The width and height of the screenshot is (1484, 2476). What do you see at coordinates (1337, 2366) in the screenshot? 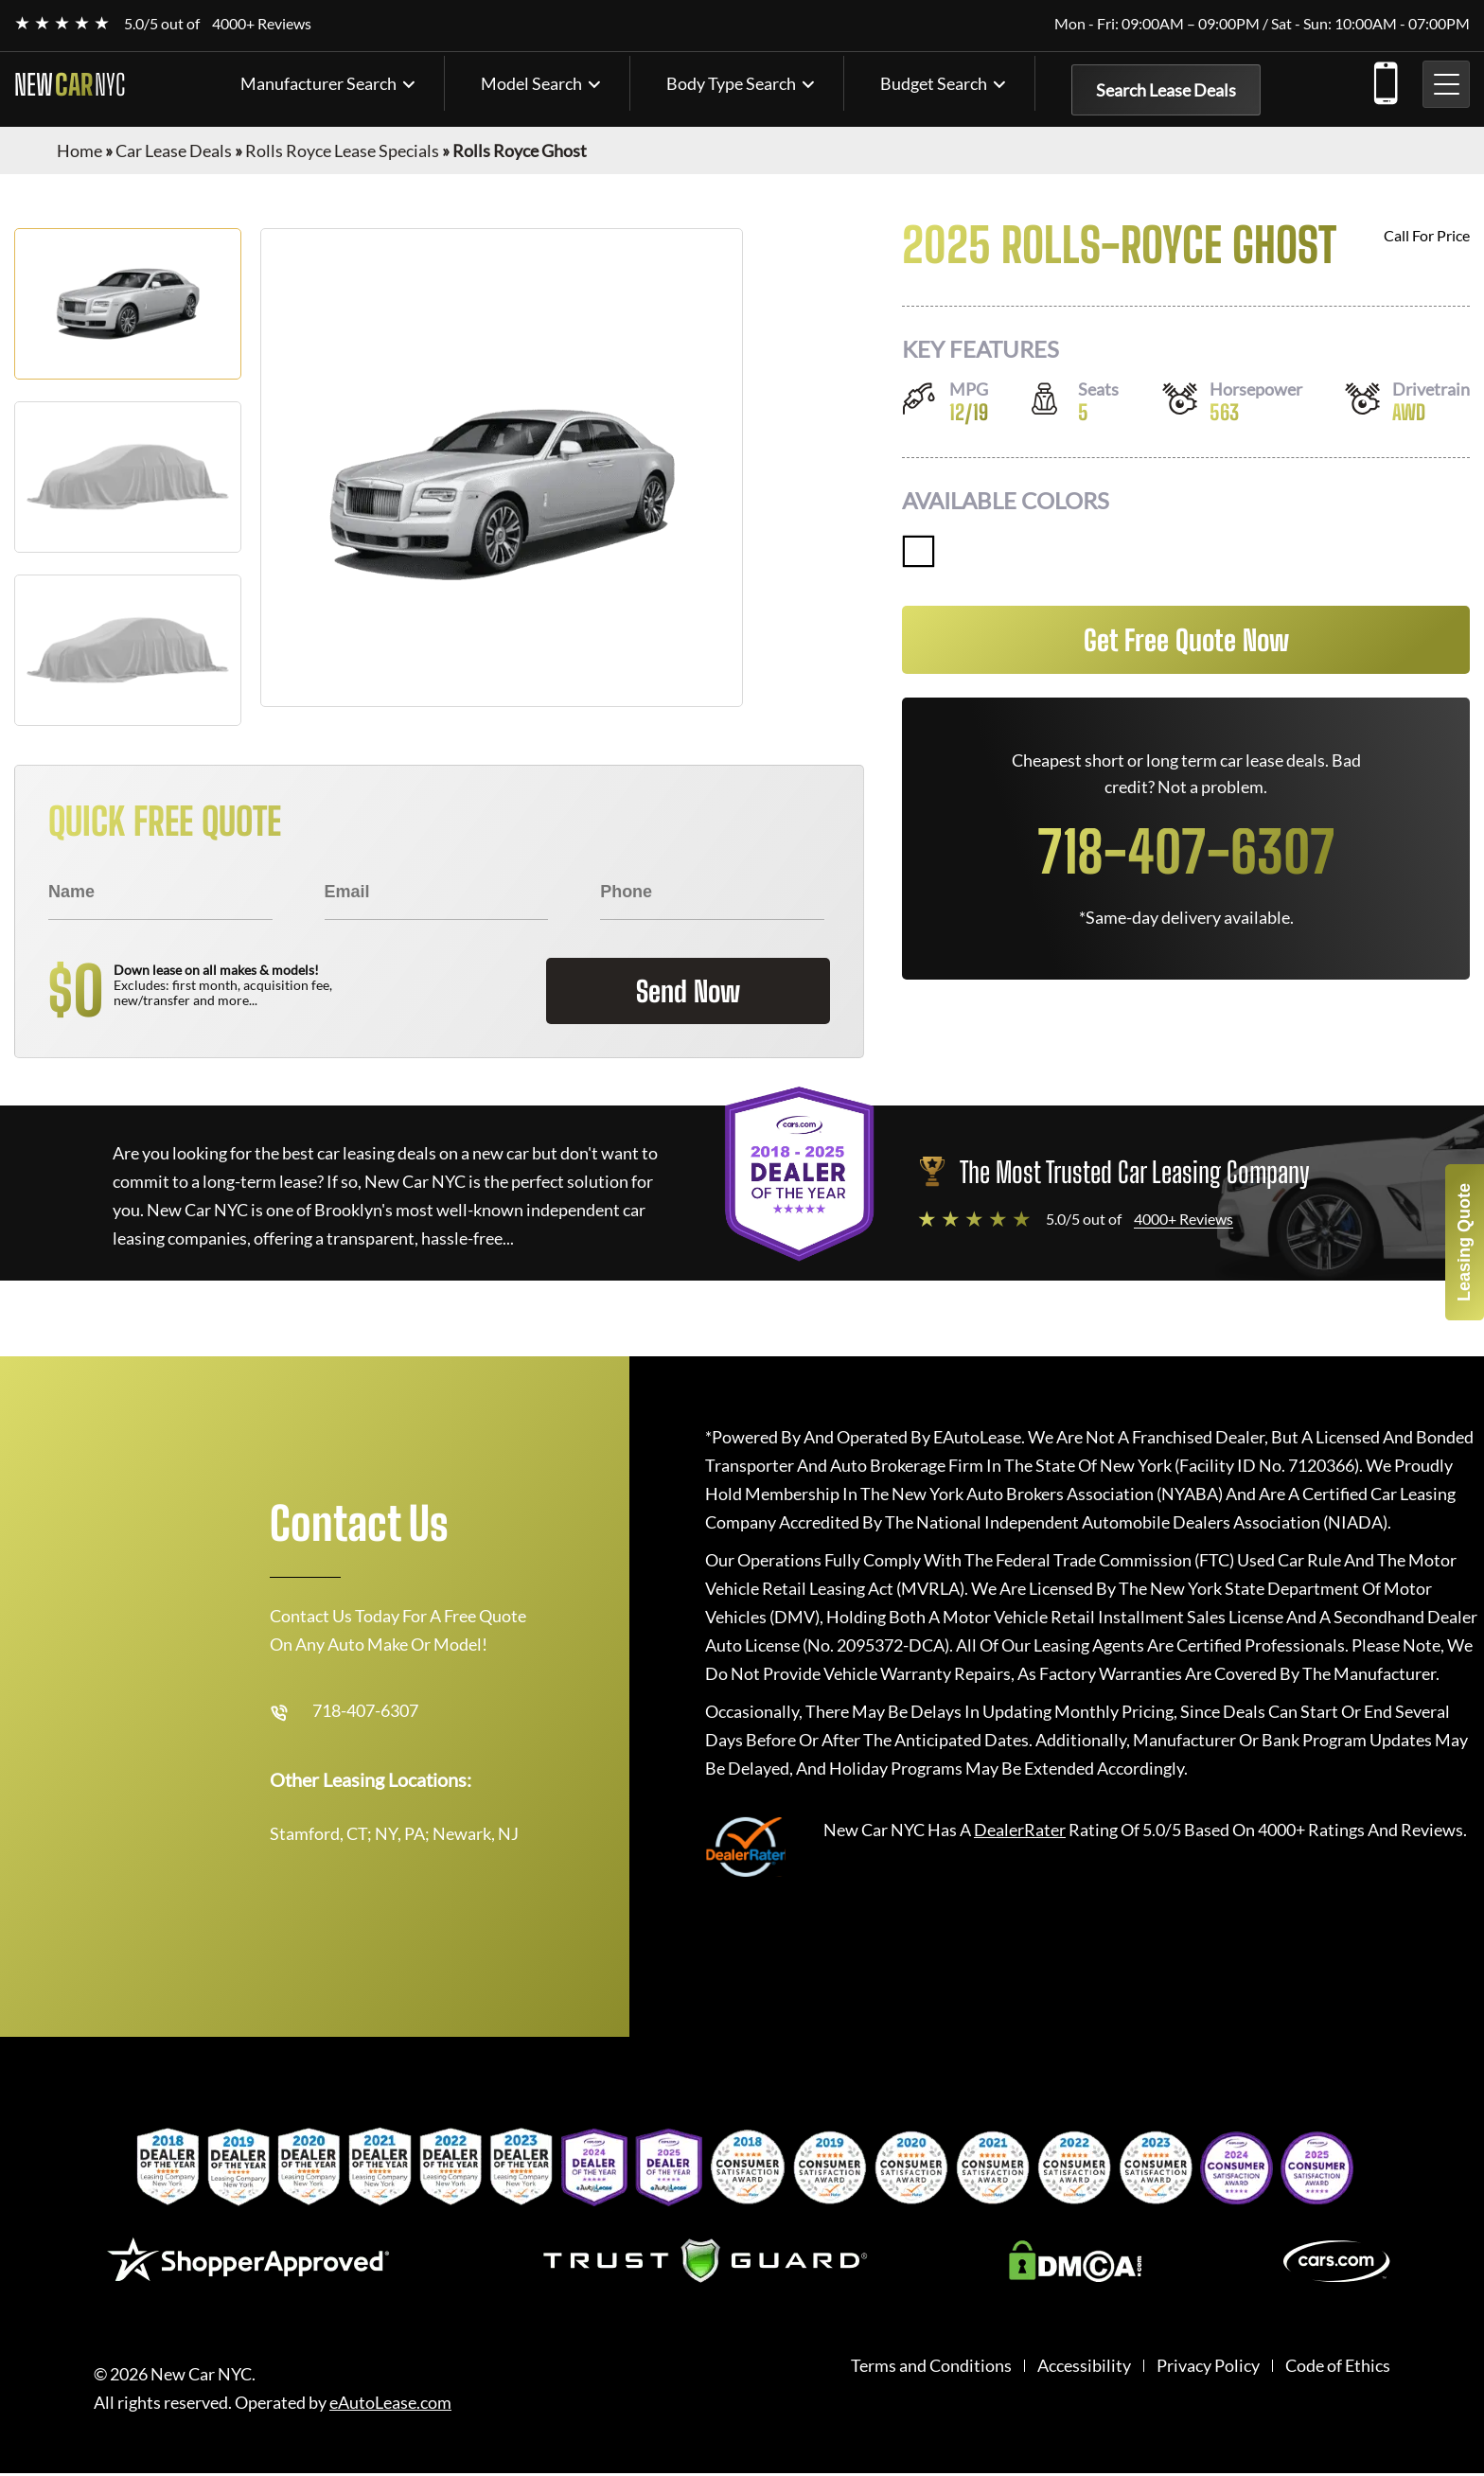
I see `Code of Ethics` at bounding box center [1337, 2366].